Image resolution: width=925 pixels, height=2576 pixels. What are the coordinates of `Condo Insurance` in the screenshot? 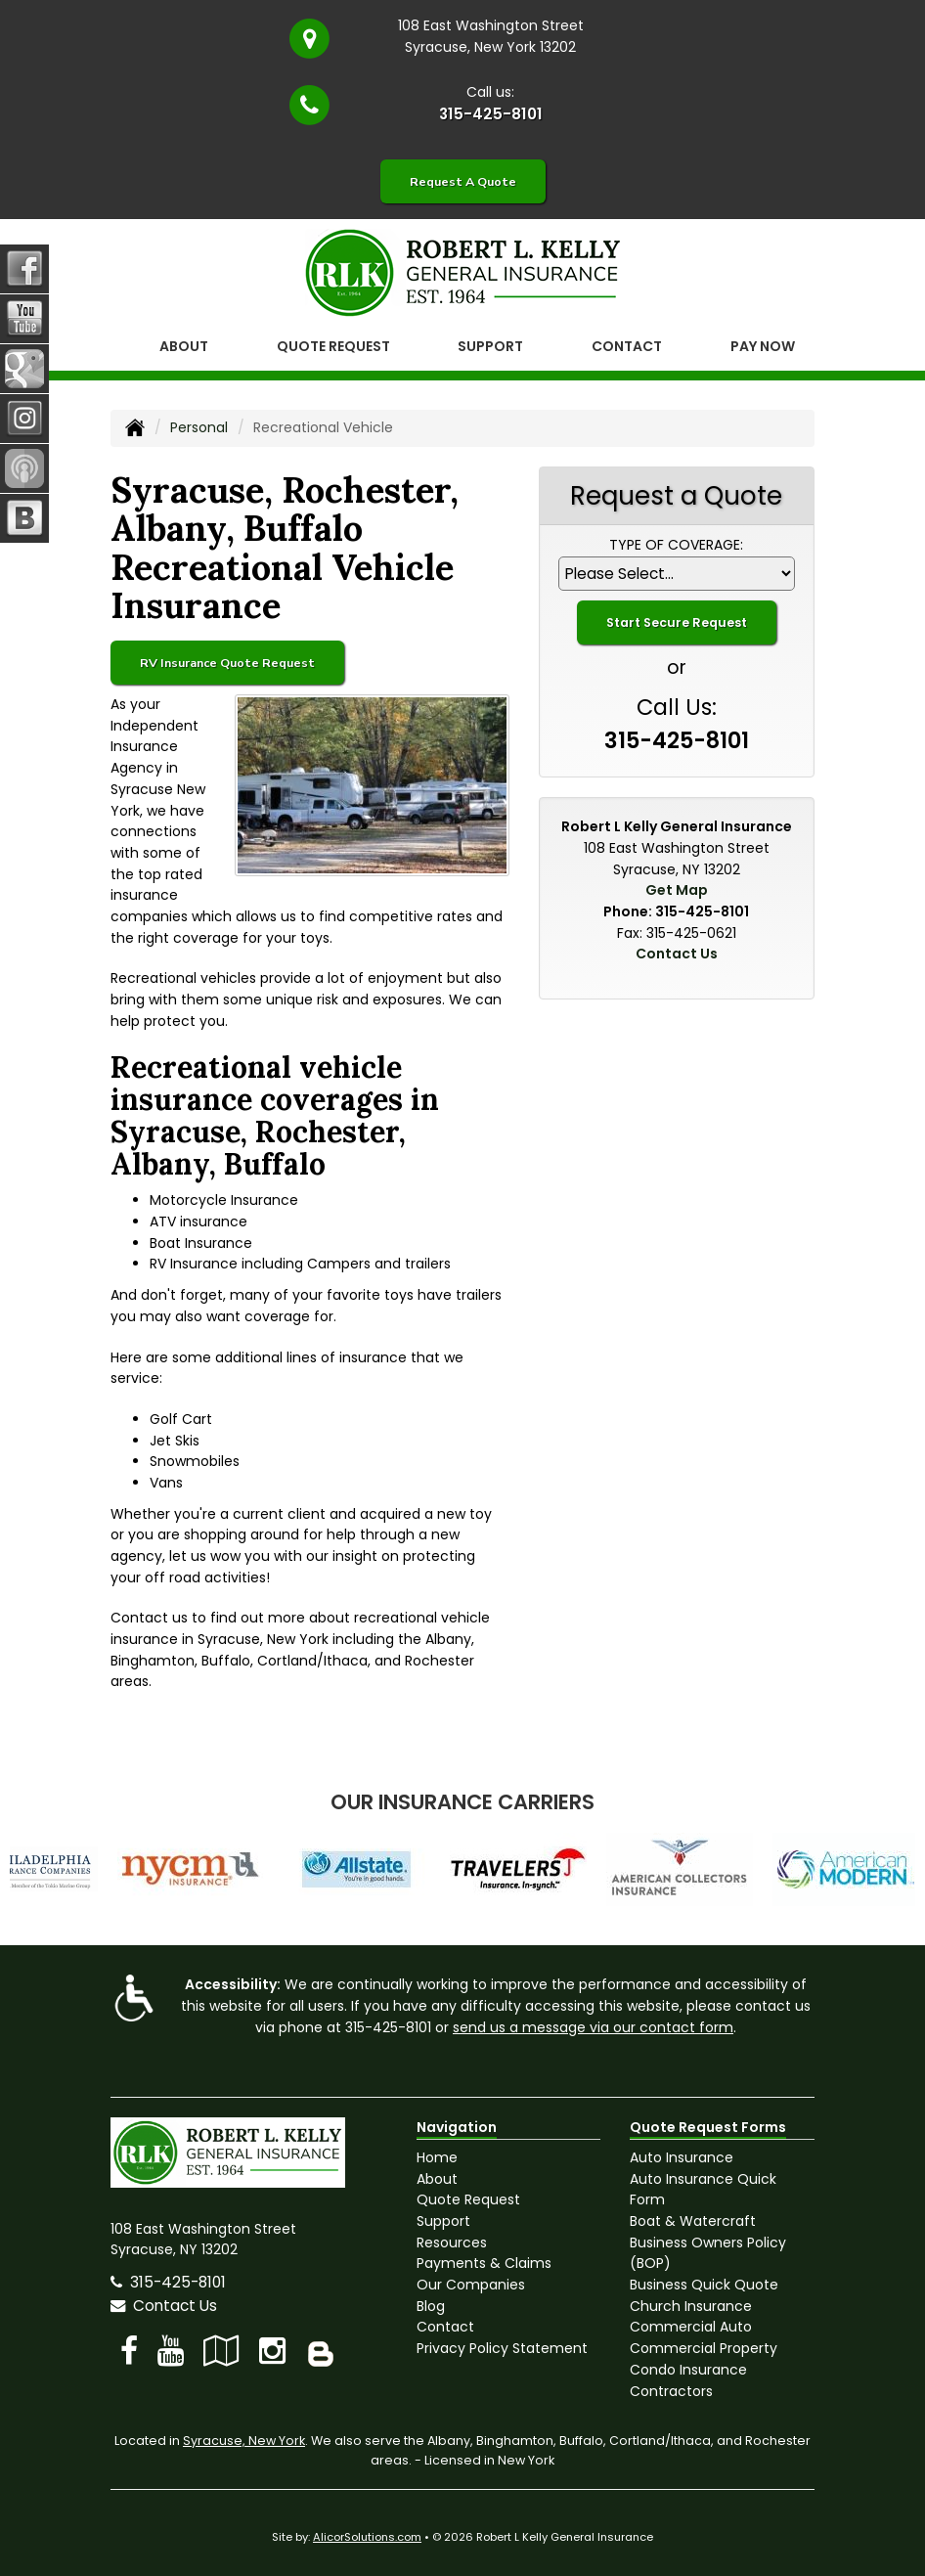 It's located at (688, 2369).